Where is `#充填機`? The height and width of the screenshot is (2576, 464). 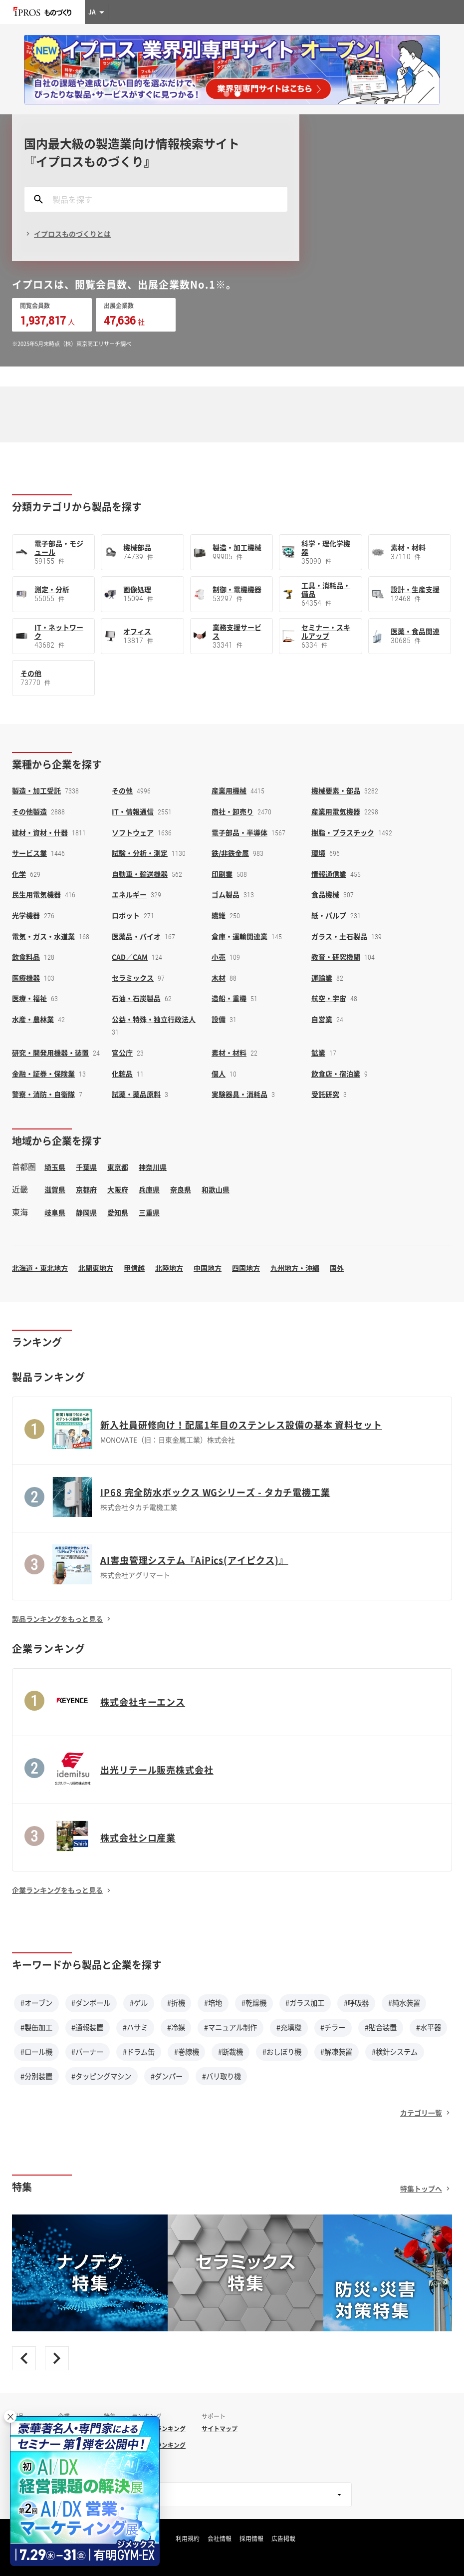
#充填機 is located at coordinates (288, 2027).